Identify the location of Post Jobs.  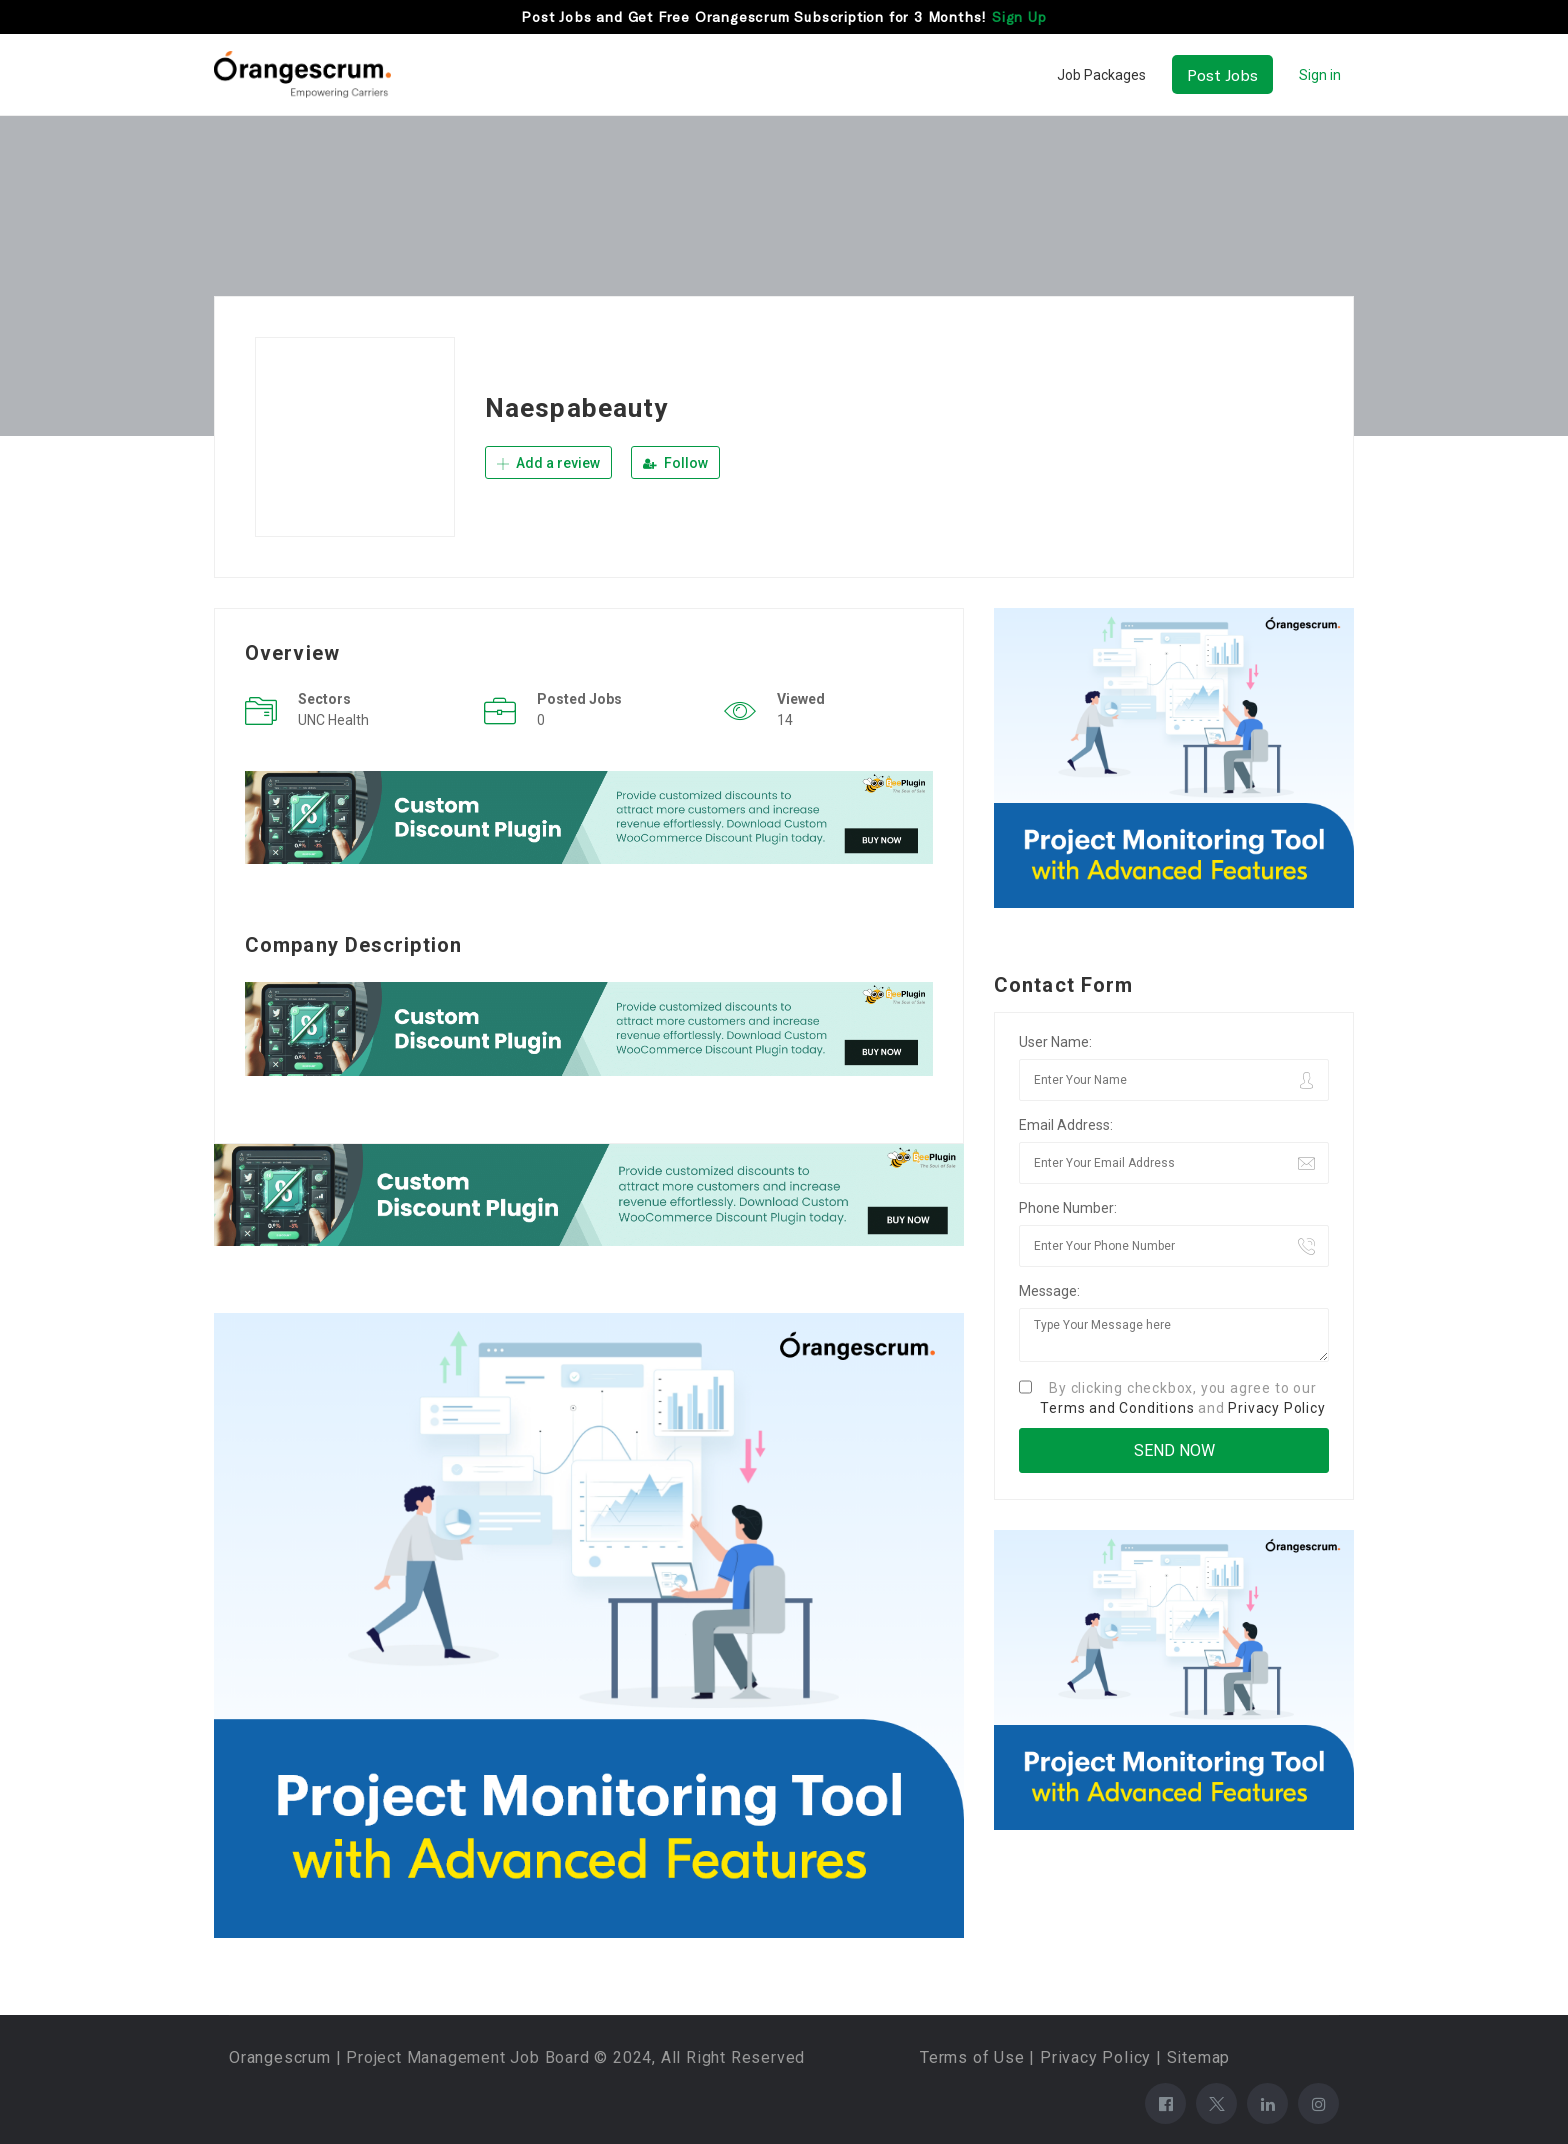
(1222, 74).